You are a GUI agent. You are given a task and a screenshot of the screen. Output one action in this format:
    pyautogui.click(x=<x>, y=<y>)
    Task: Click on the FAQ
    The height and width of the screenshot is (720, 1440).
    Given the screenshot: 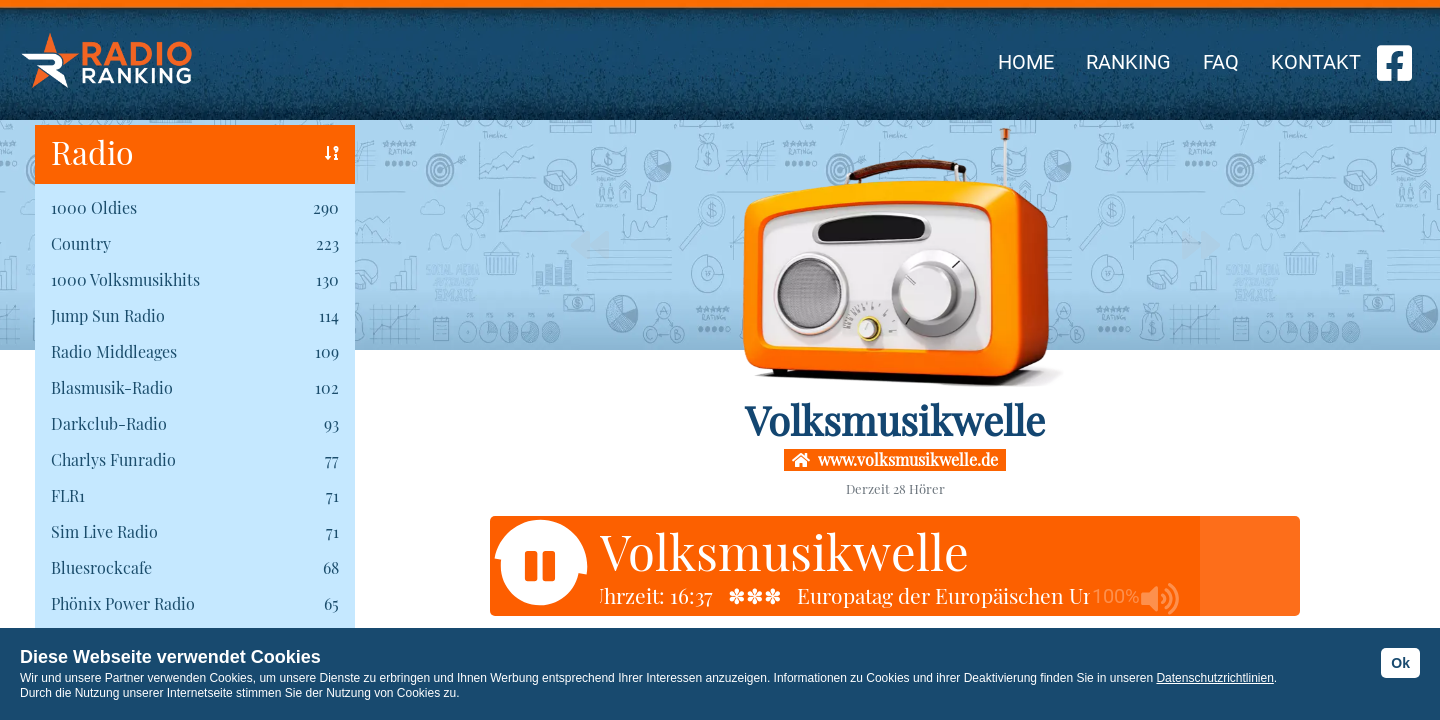 What is the action you would take?
    pyautogui.click(x=1221, y=62)
    